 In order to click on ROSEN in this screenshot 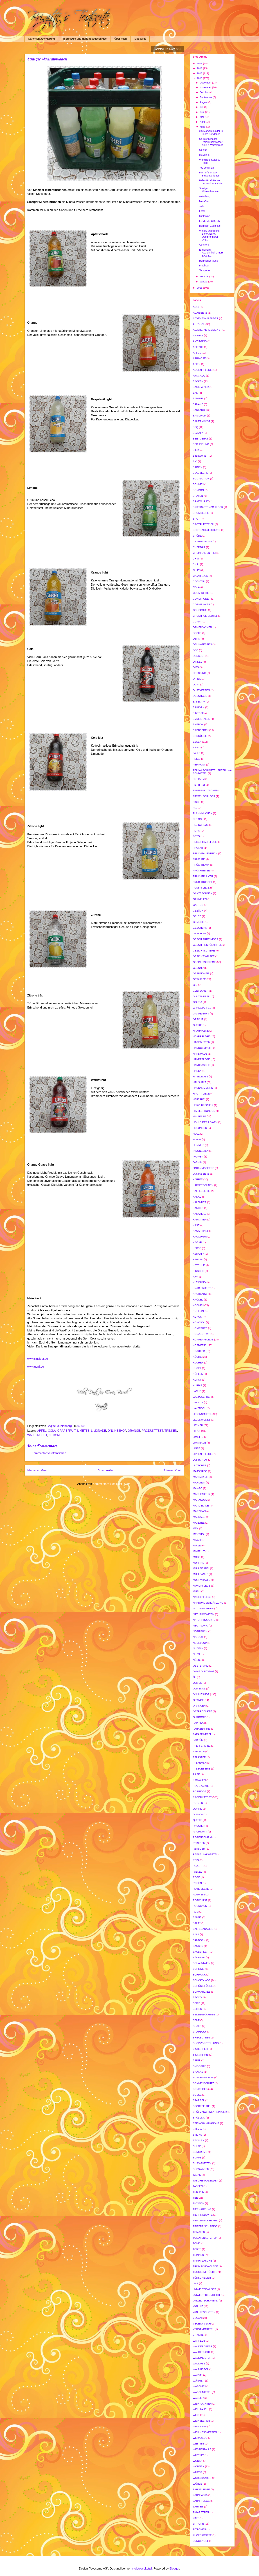, I will do `click(197, 1883)`.